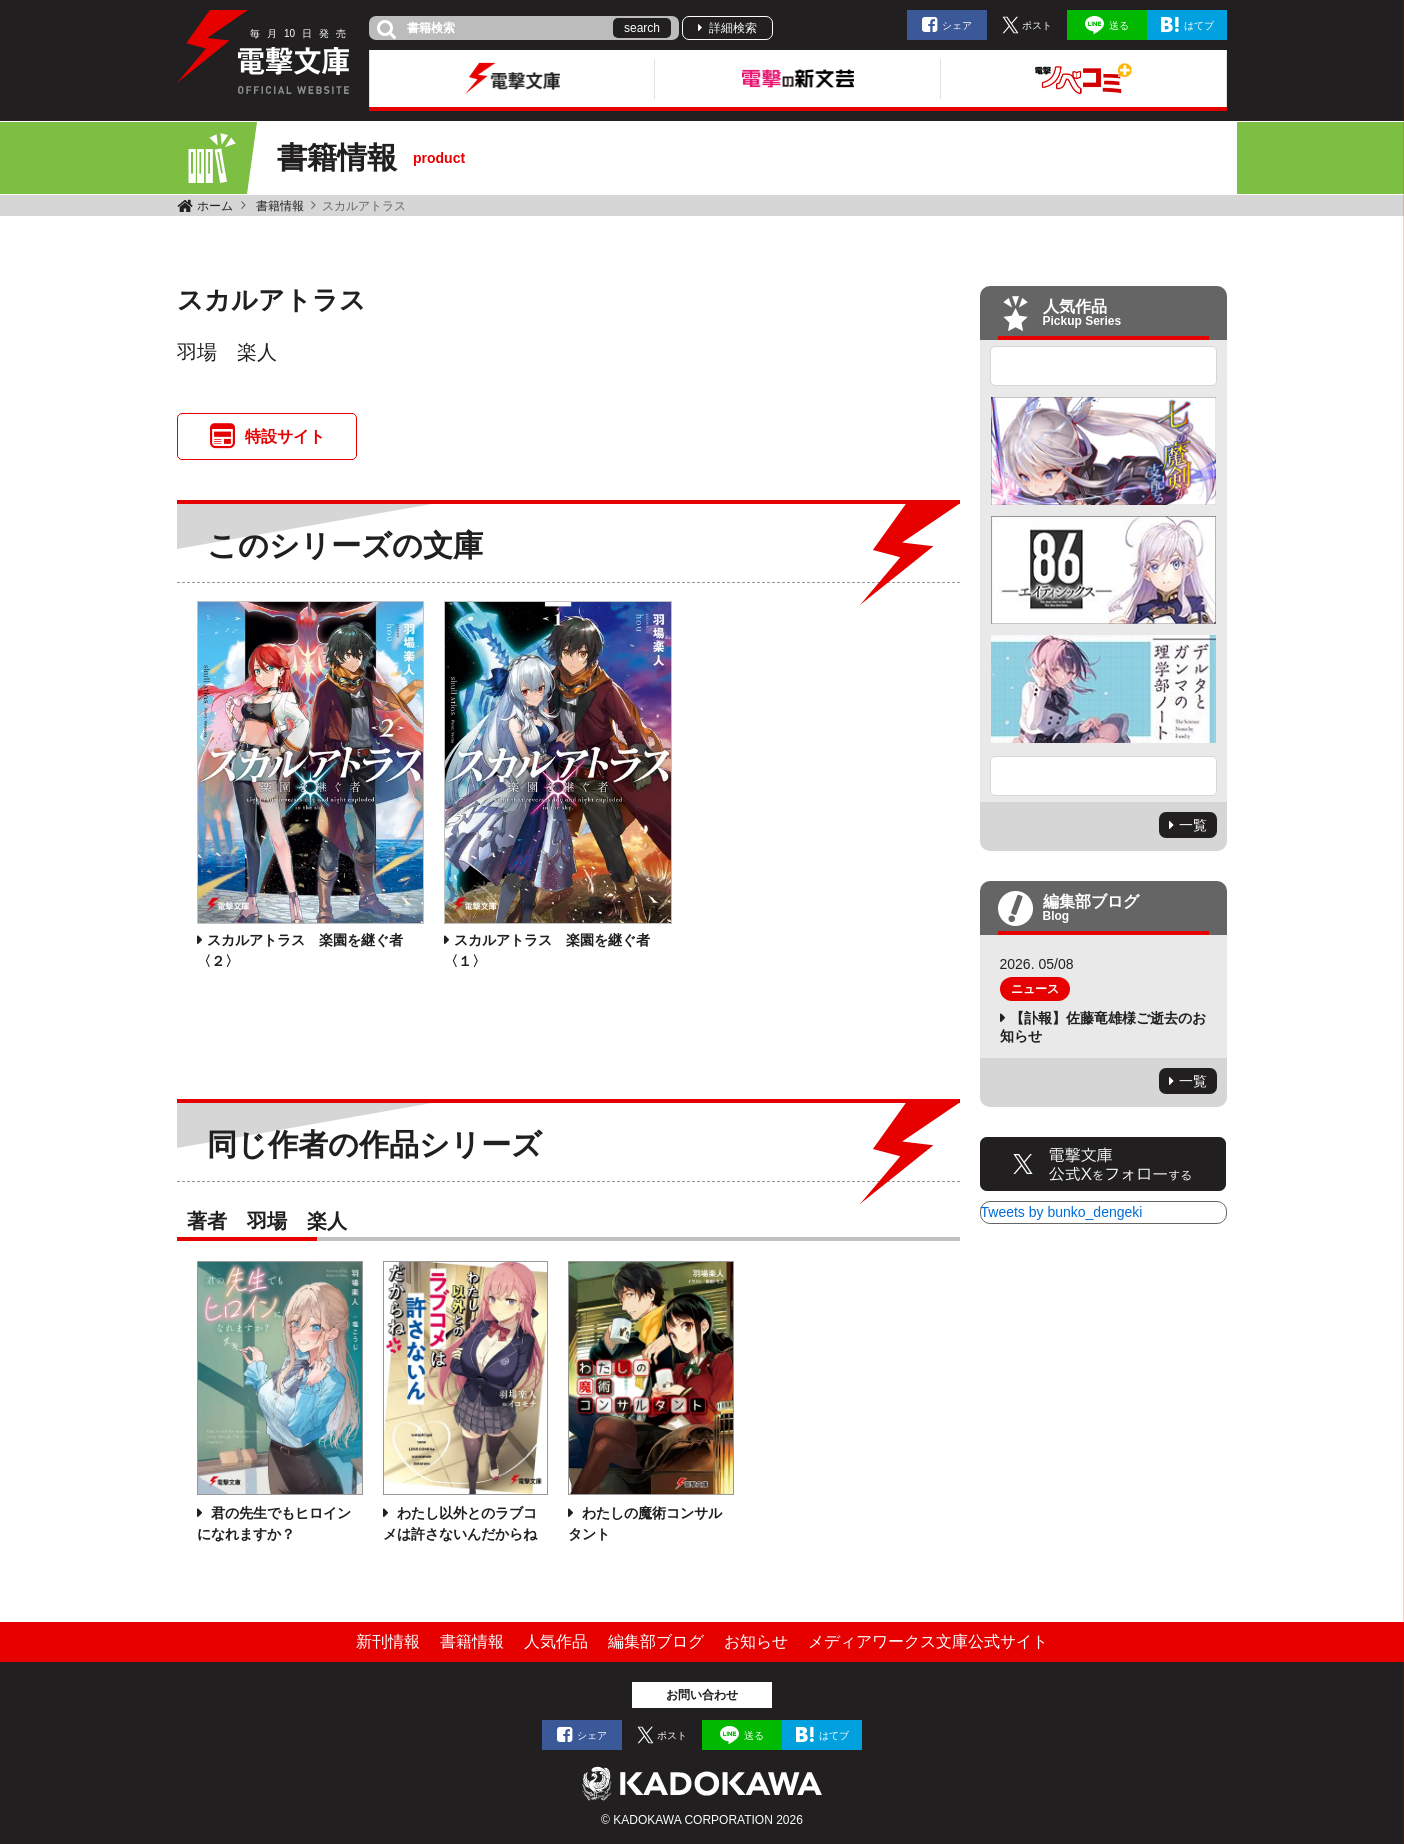 Image resolution: width=1404 pixels, height=1844 pixels. Describe the element at coordinates (1062, 1212) in the screenshot. I see `Tweets by bunko_dengeki` at that location.